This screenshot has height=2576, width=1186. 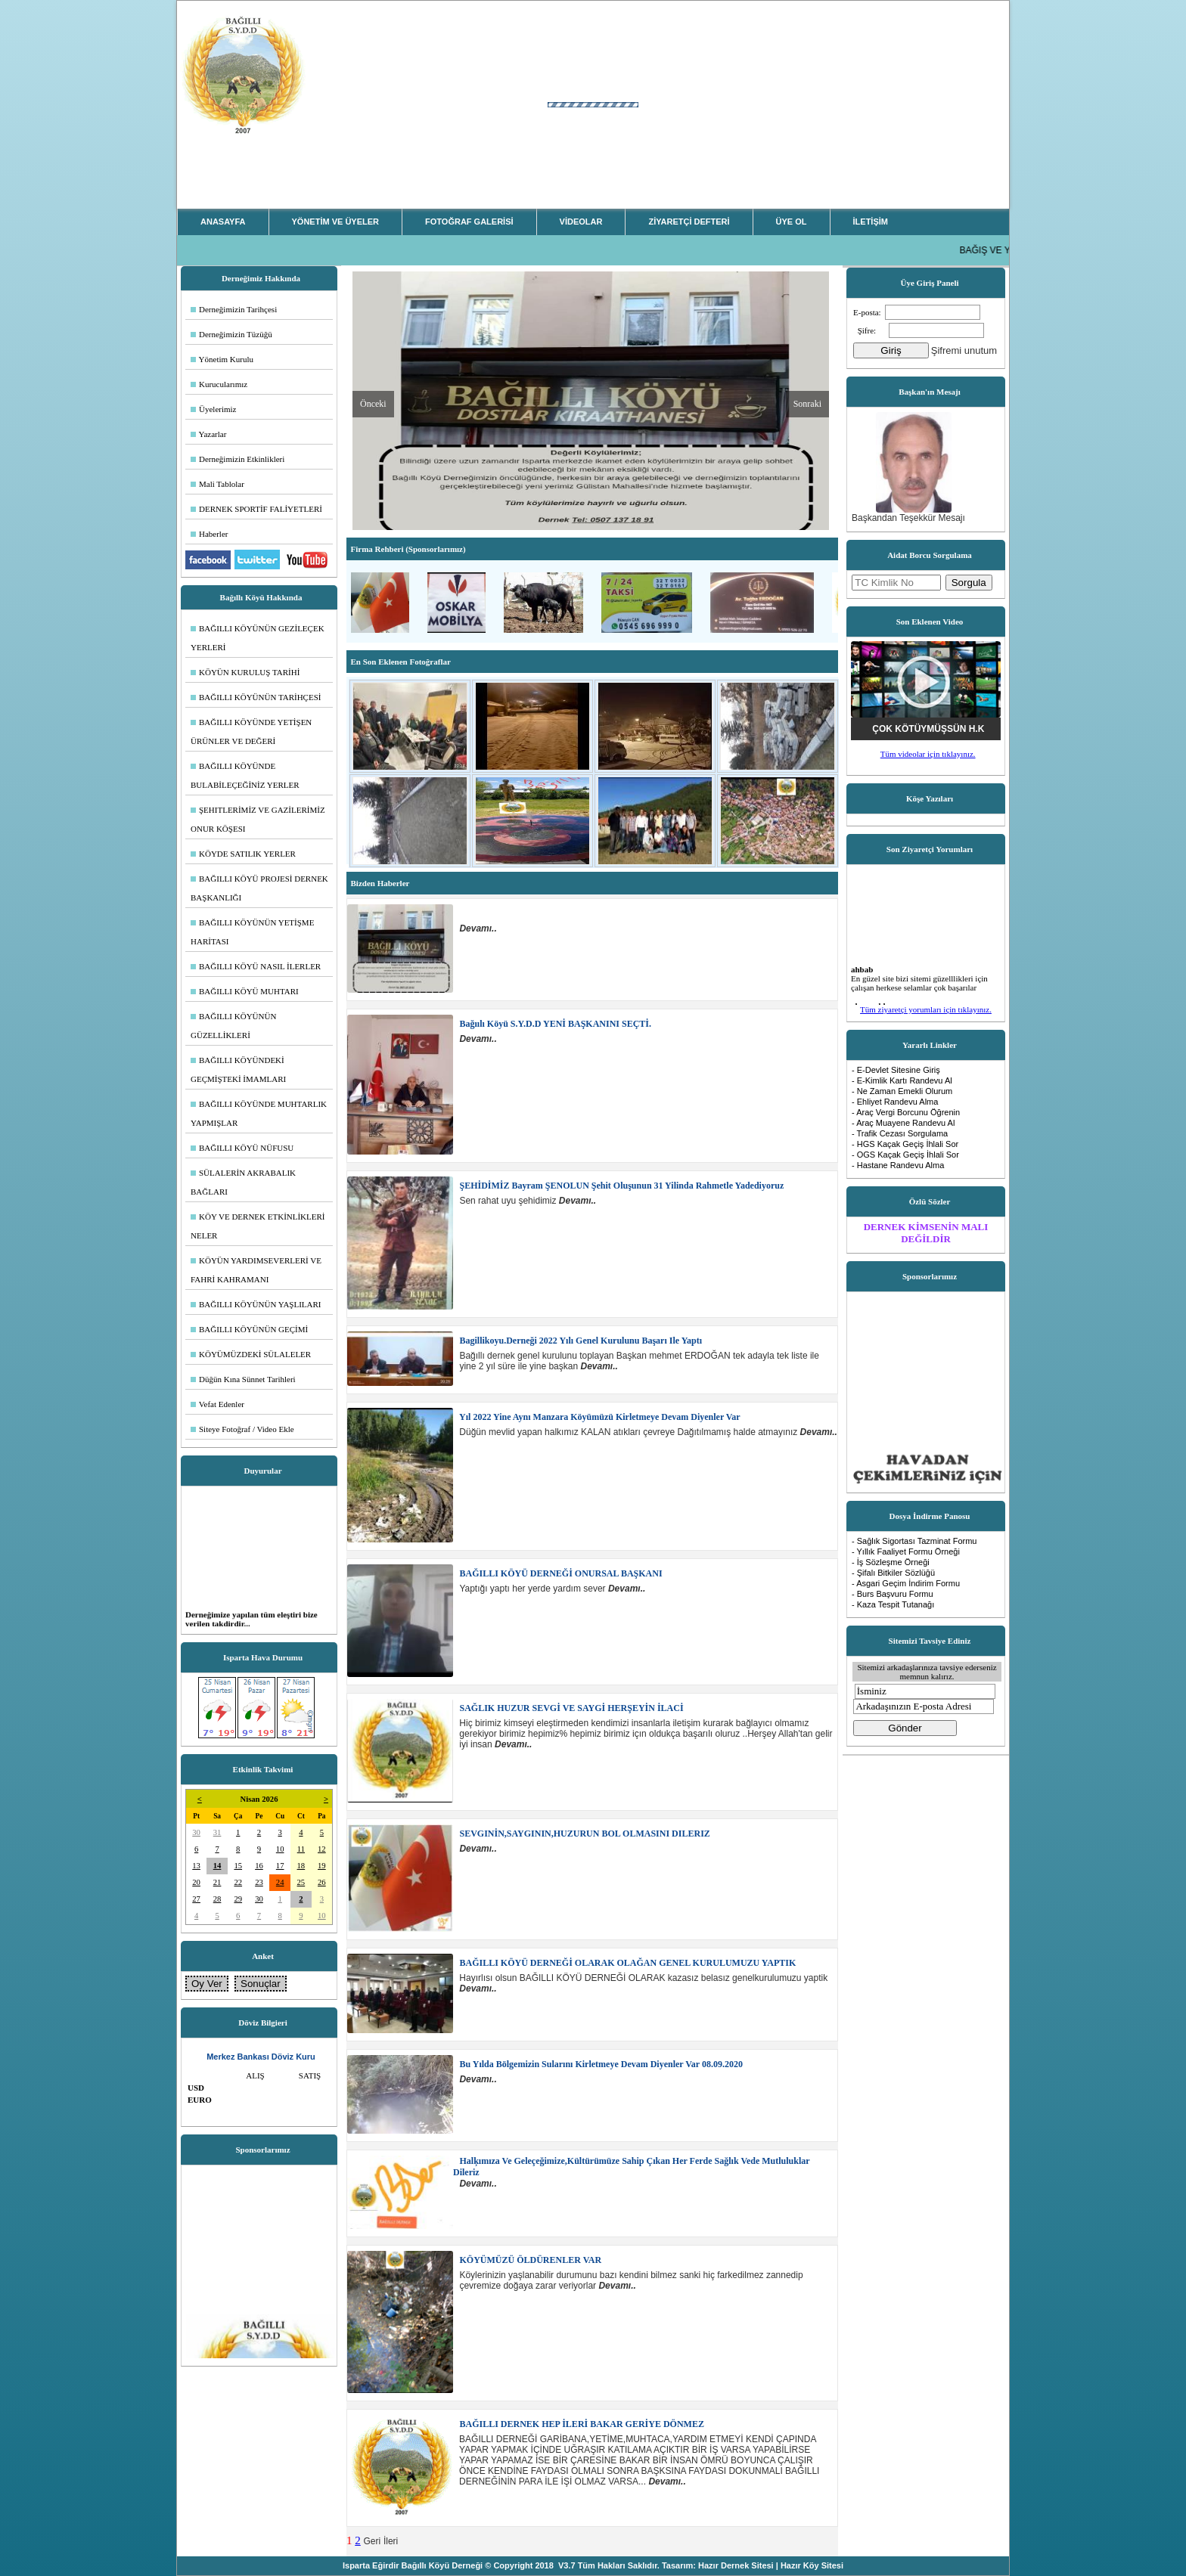 What do you see at coordinates (258, 1226) in the screenshot?
I see `KÖY VE DERNEK ETKİNLİKLERİ NELER` at bounding box center [258, 1226].